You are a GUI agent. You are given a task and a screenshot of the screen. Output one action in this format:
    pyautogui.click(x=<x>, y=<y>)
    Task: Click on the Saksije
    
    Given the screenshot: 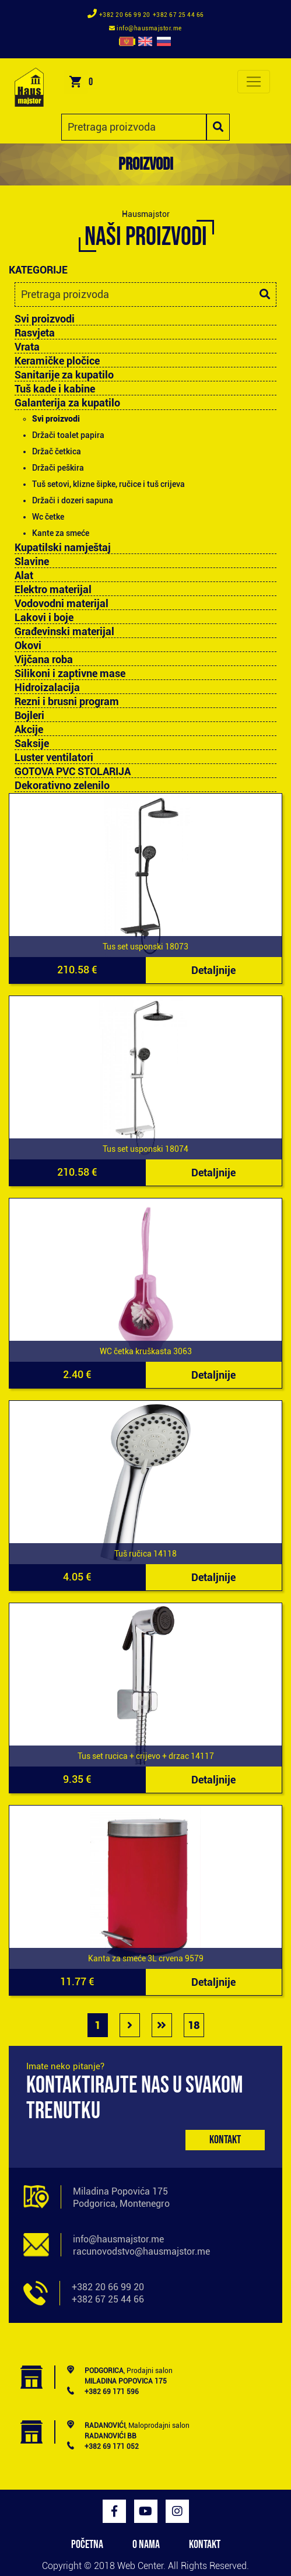 What is the action you would take?
    pyautogui.click(x=32, y=743)
    